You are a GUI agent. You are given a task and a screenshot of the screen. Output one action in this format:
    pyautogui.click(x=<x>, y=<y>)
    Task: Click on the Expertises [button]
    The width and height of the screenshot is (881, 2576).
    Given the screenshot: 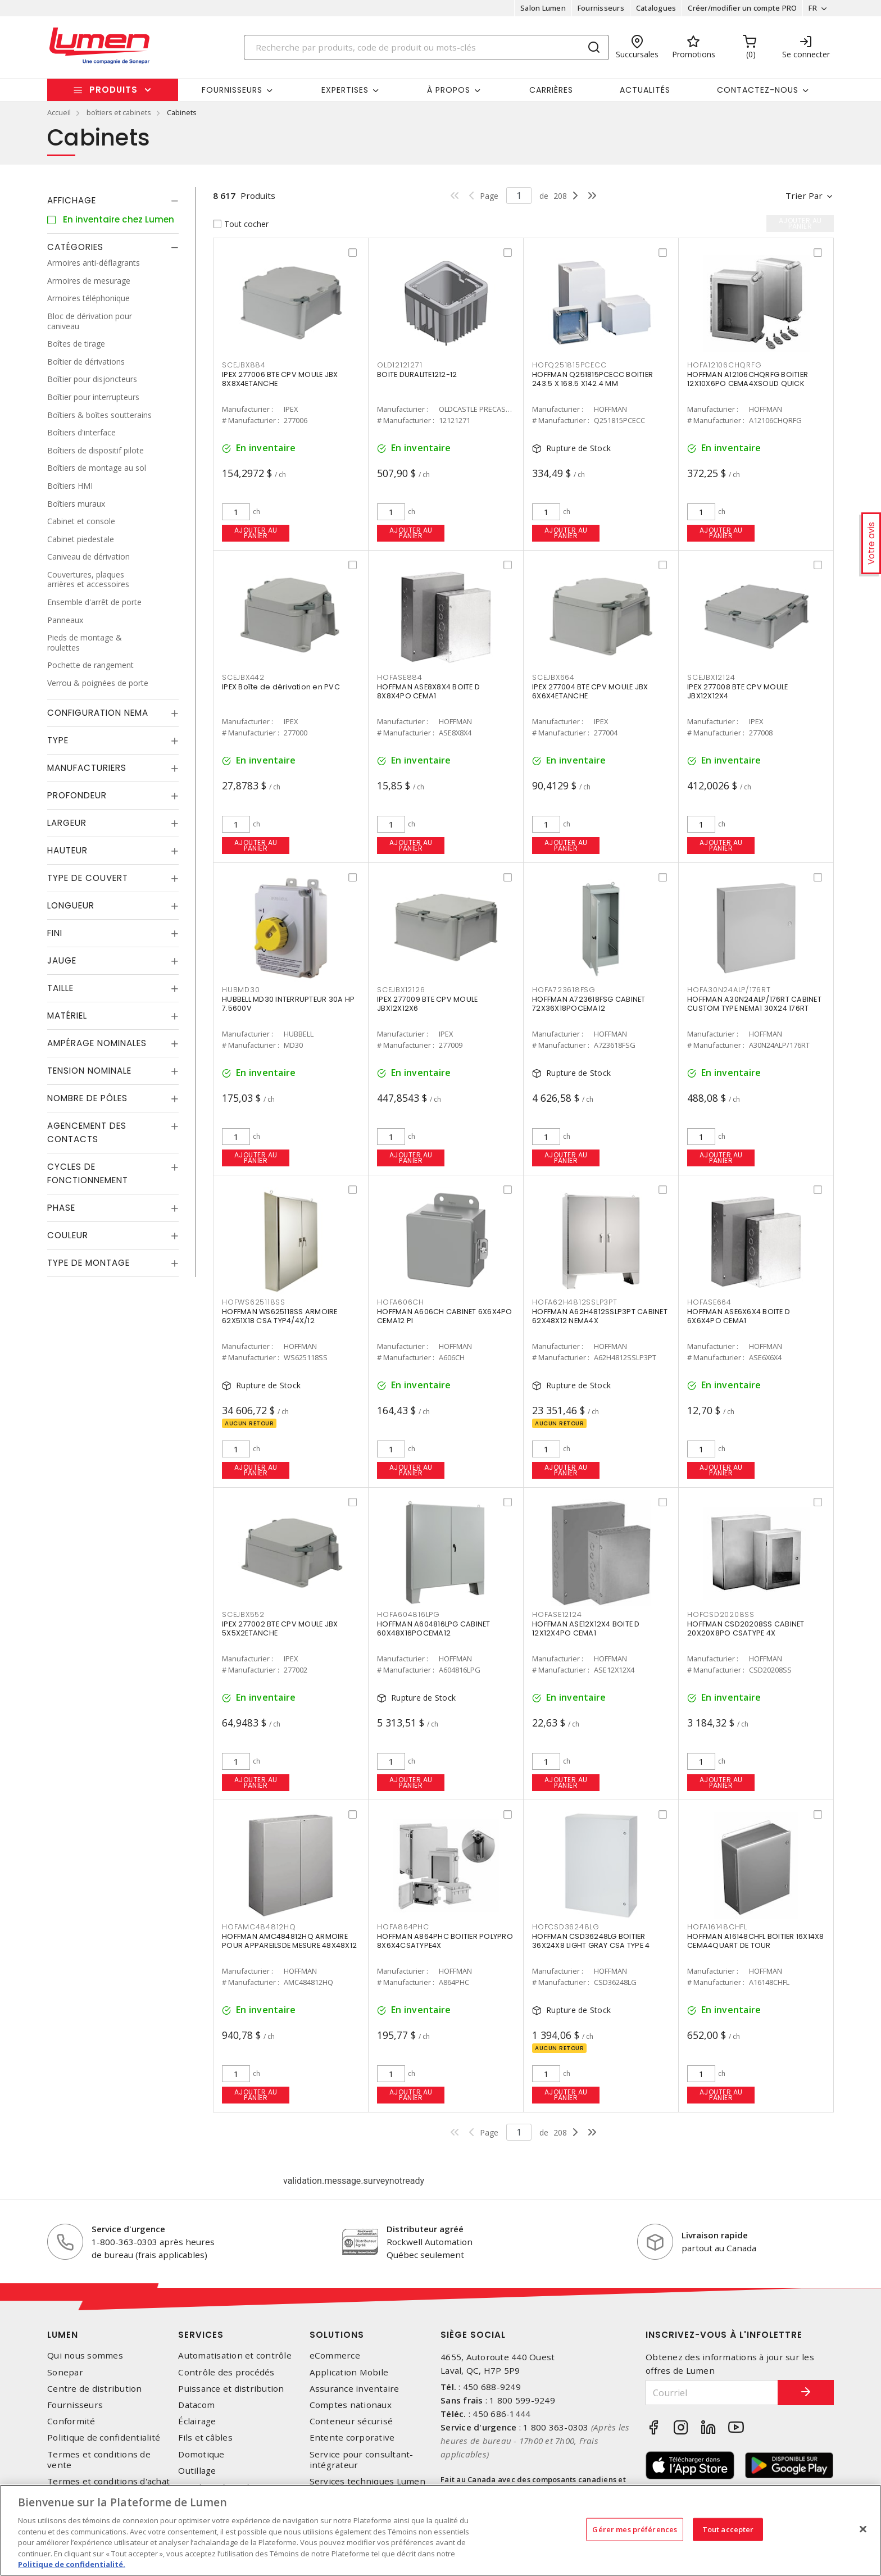 What is the action you would take?
    pyautogui.click(x=345, y=90)
    